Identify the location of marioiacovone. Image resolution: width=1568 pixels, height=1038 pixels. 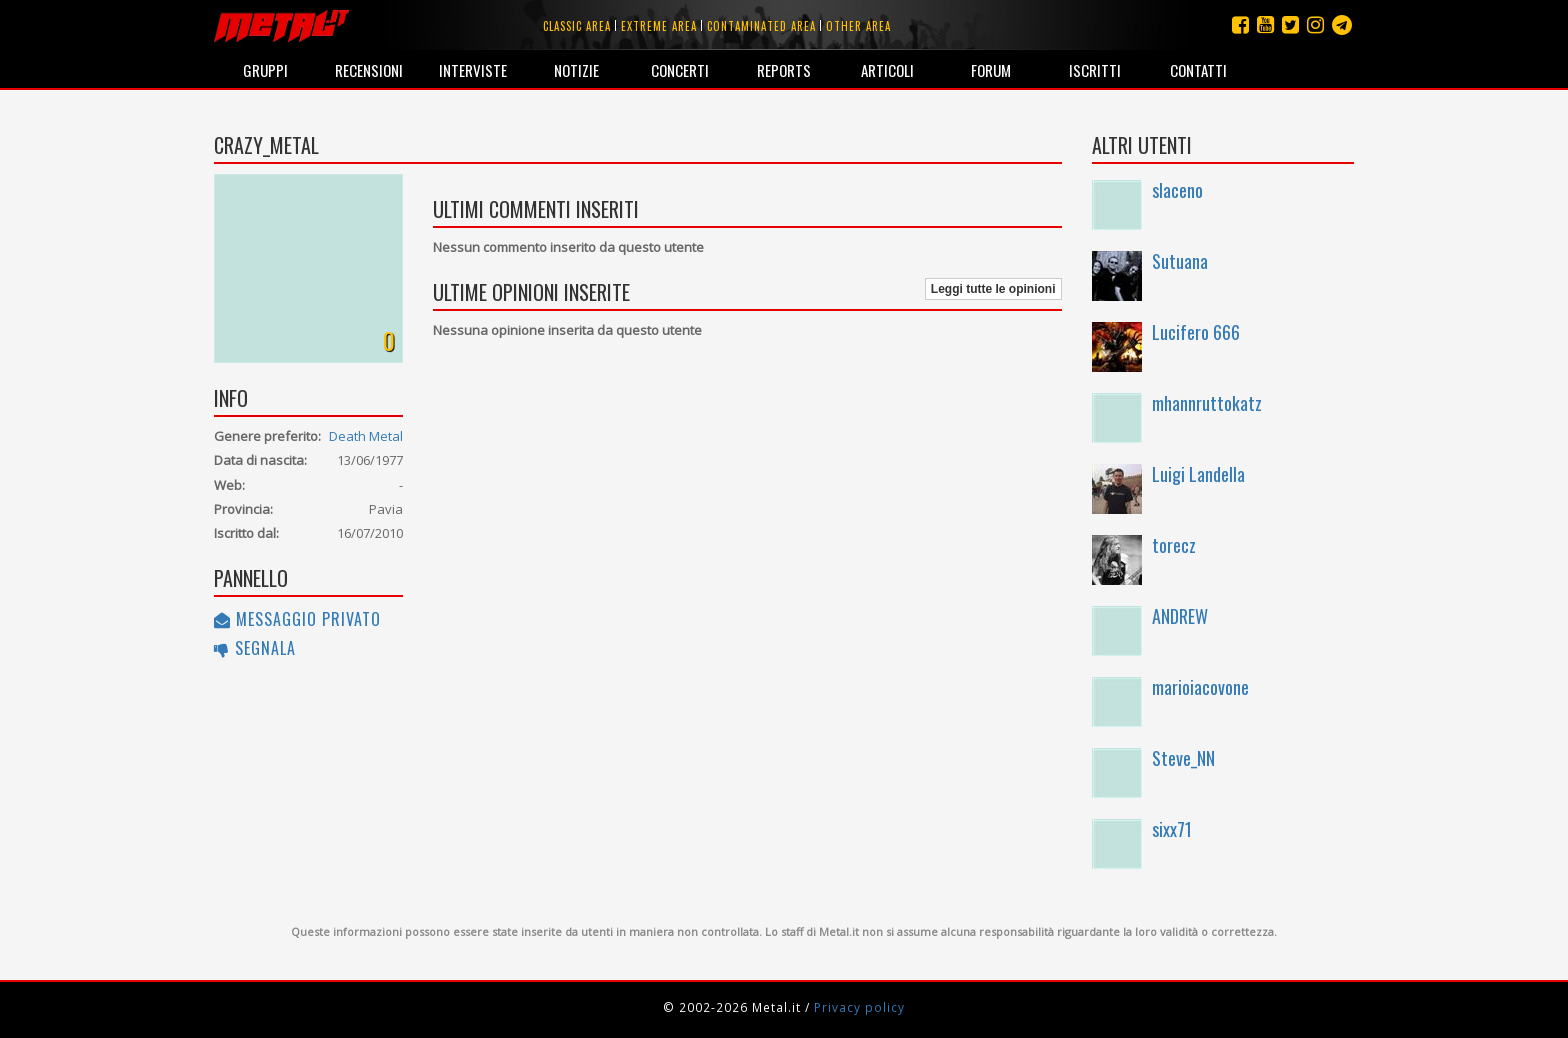
(1200, 687).